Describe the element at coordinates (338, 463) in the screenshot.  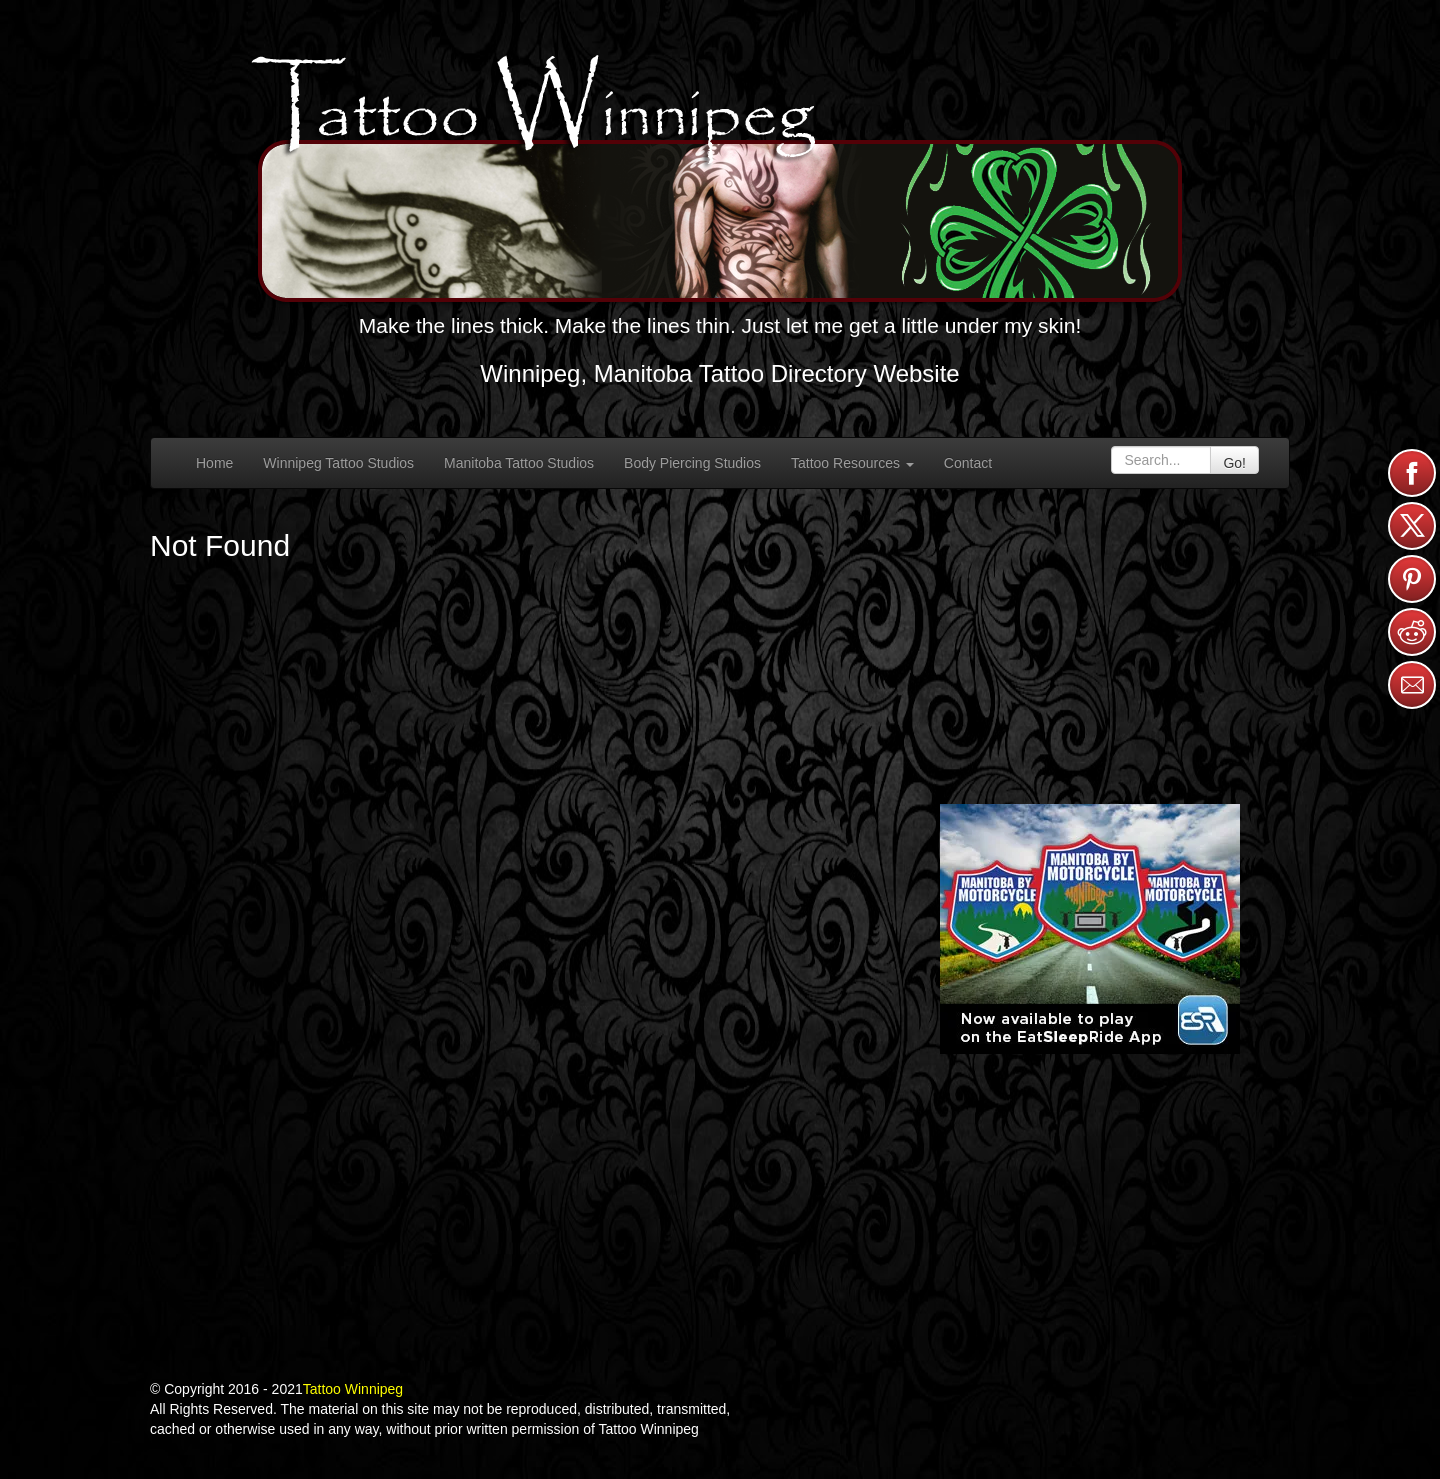
I see `Winnipeg Tattoo Studios` at that location.